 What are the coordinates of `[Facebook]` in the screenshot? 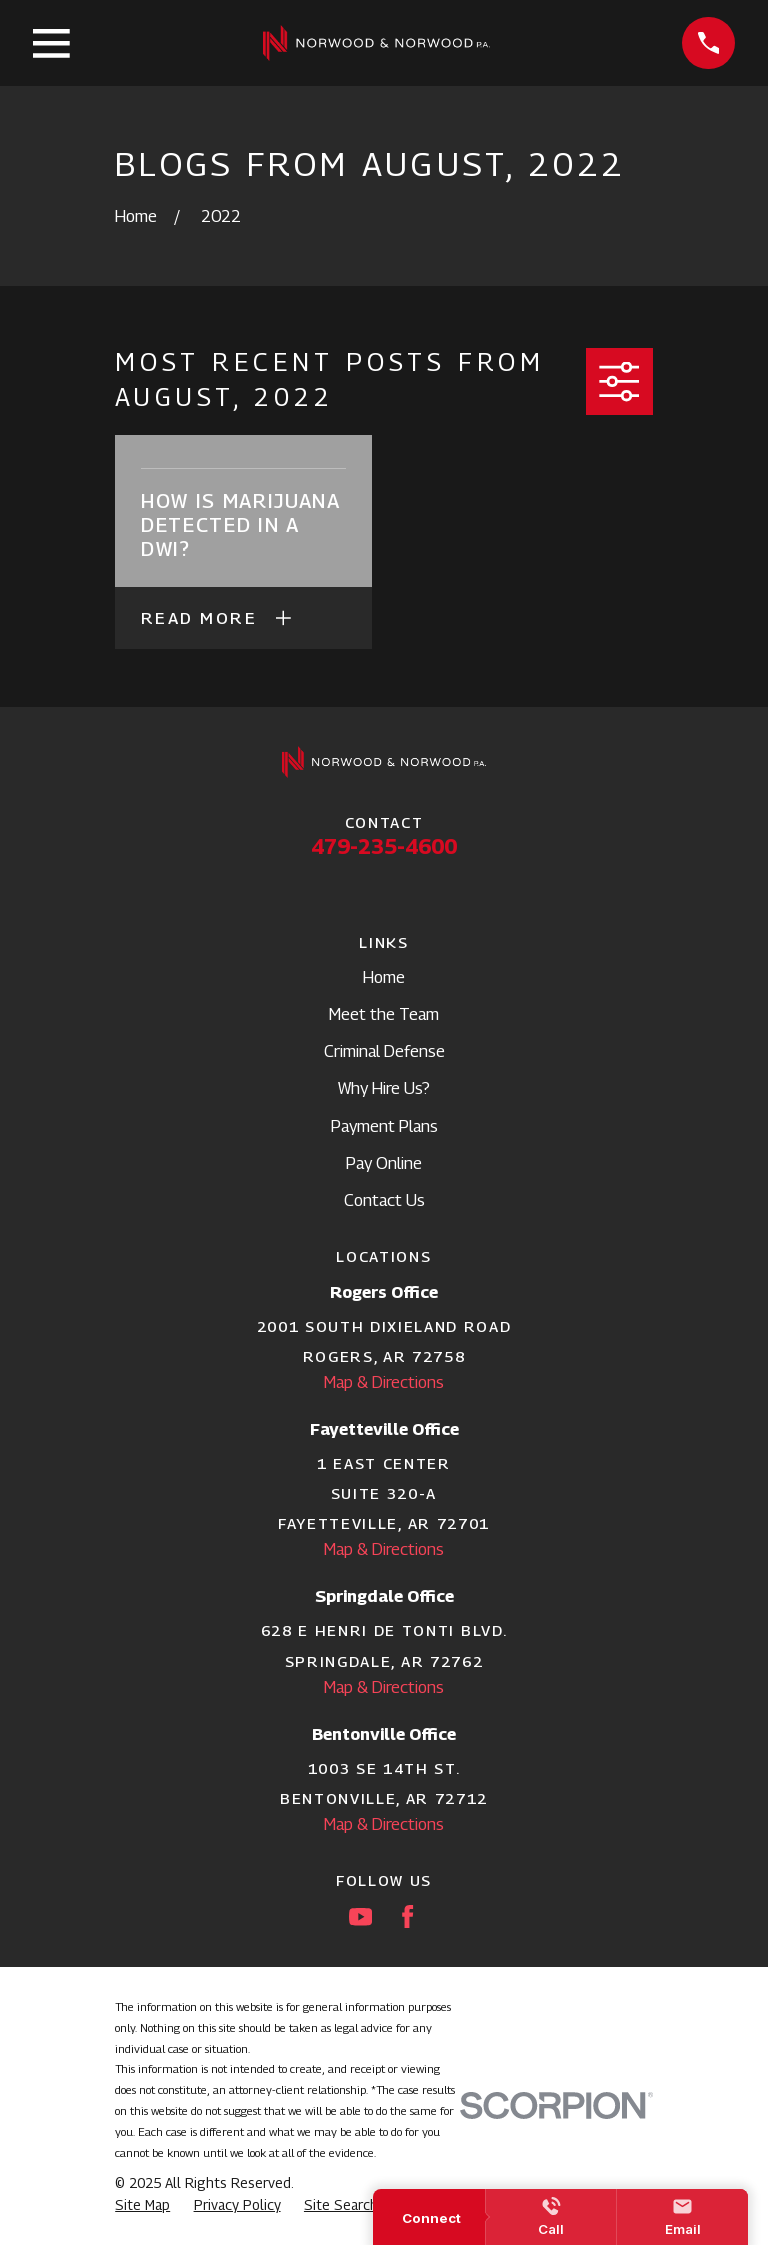 It's located at (407, 1916).